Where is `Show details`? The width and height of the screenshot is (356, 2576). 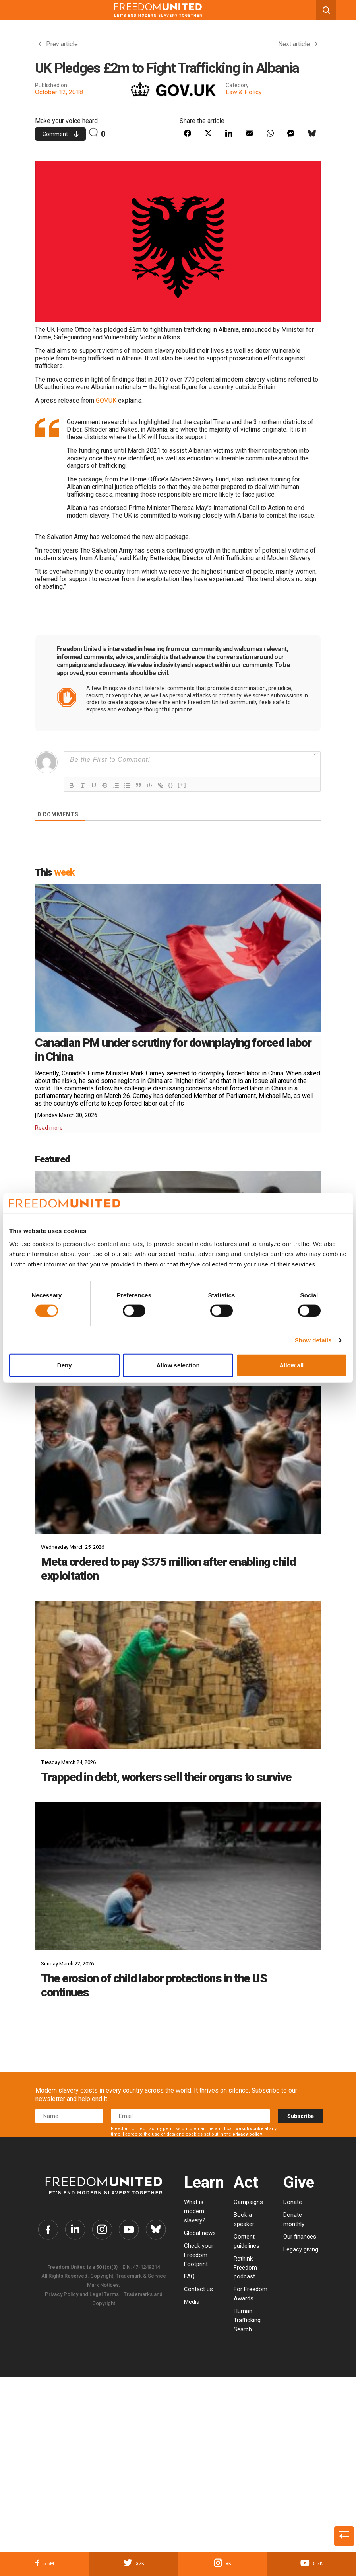 Show details is located at coordinates (313, 1339).